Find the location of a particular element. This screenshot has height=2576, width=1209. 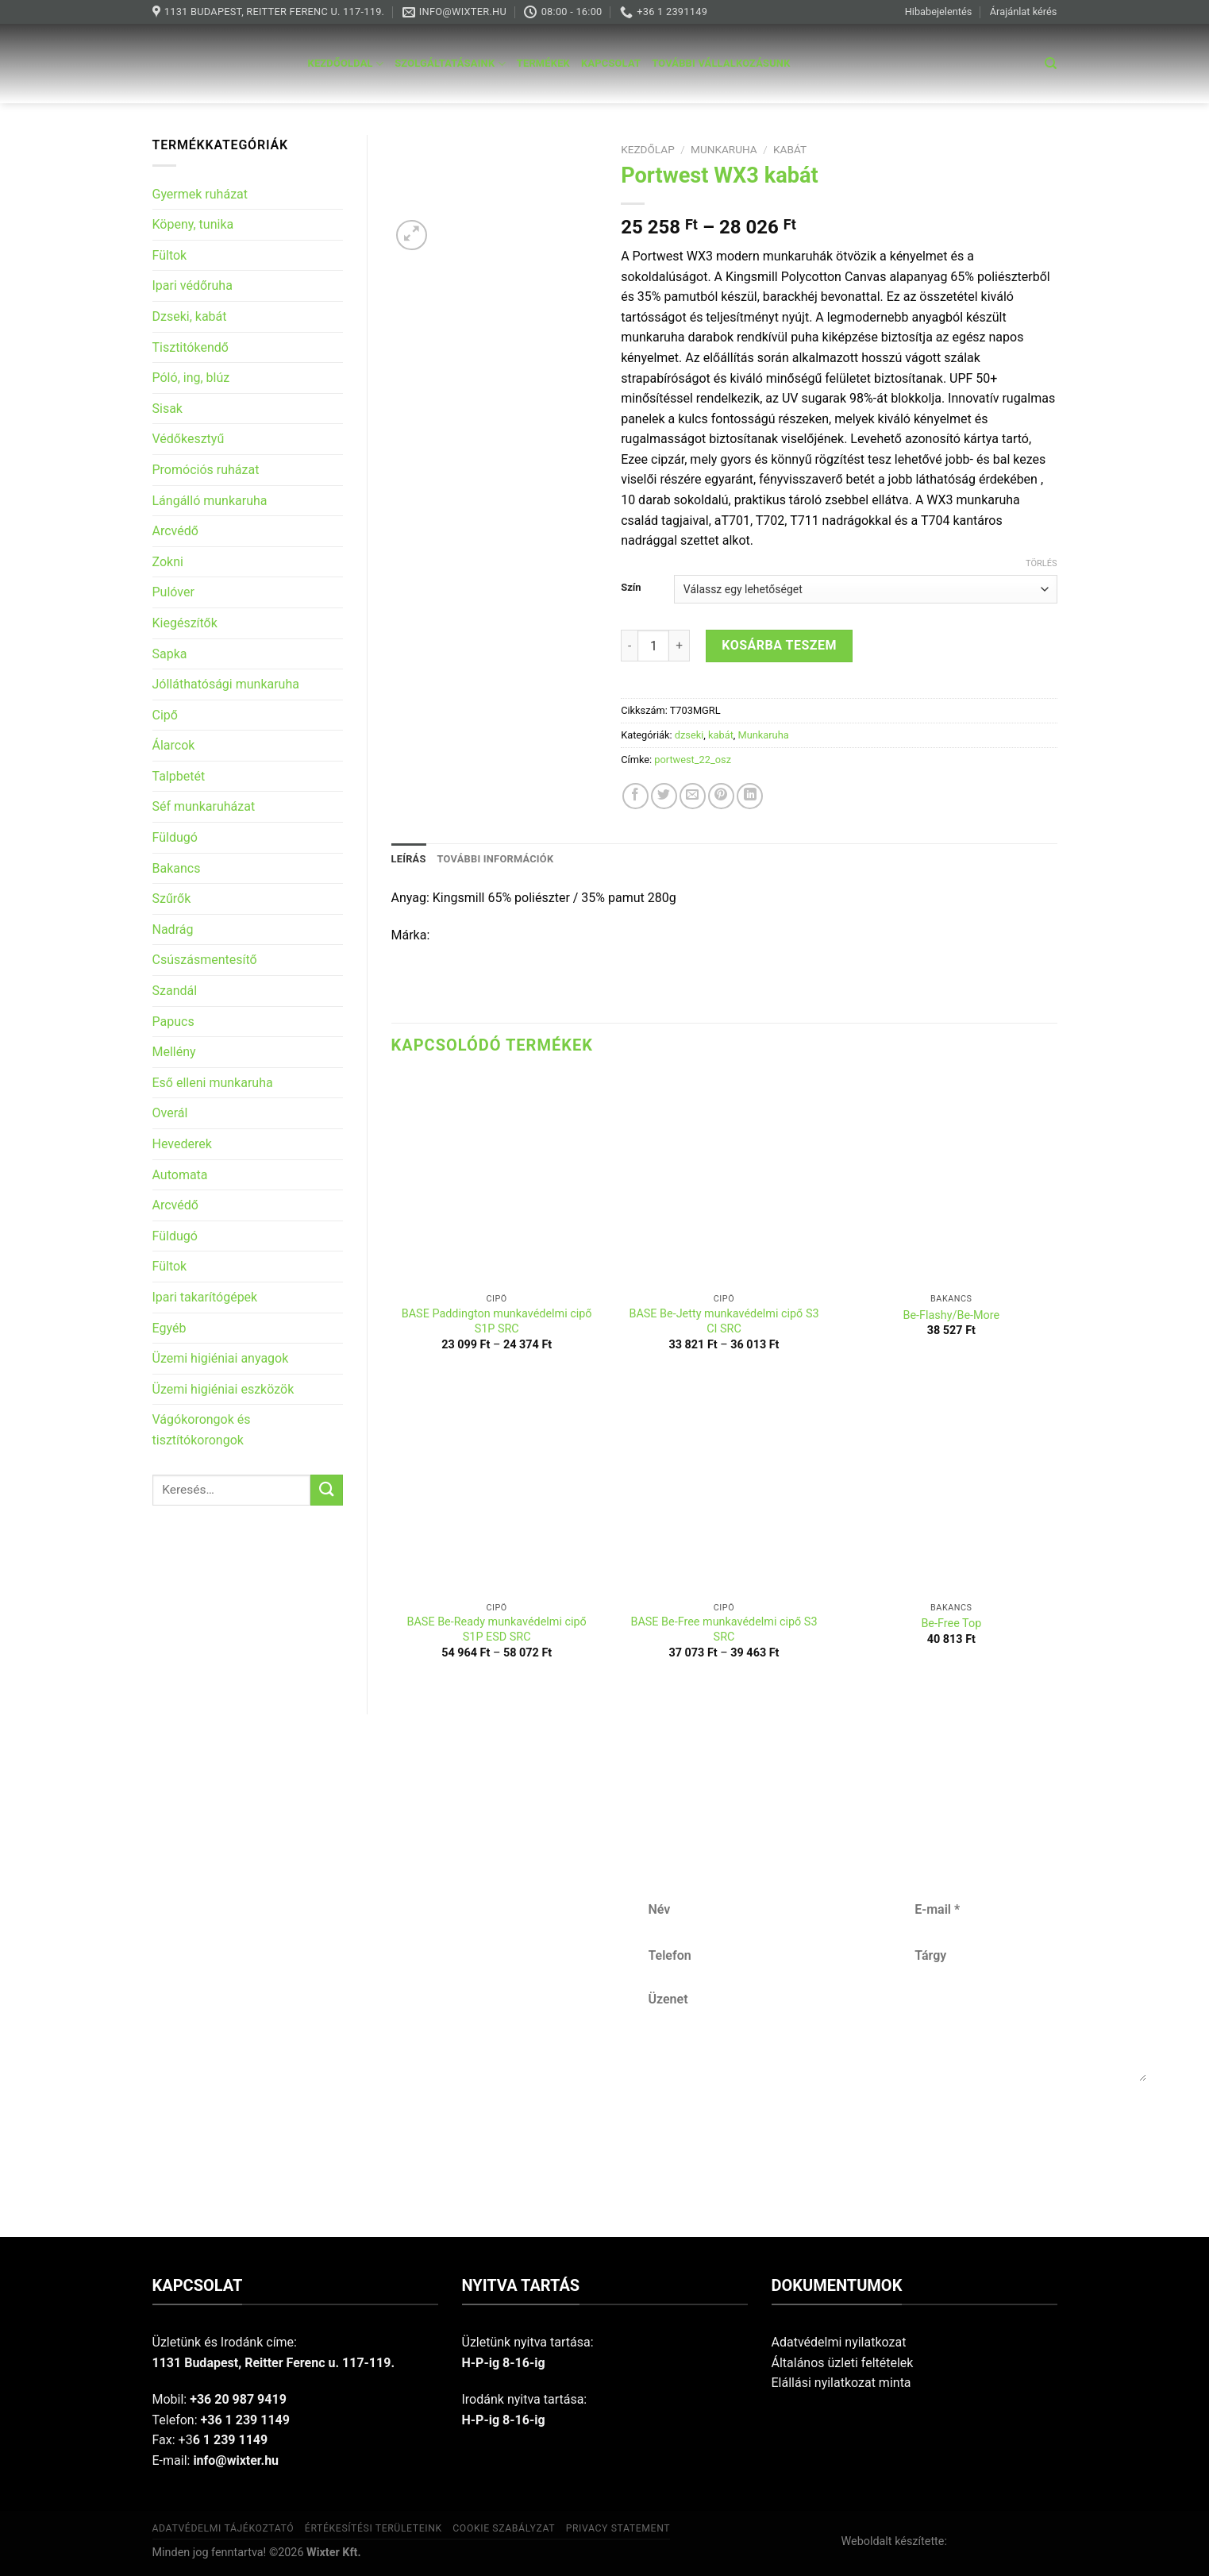

Törlés [Clear options] is located at coordinates (1041, 563).